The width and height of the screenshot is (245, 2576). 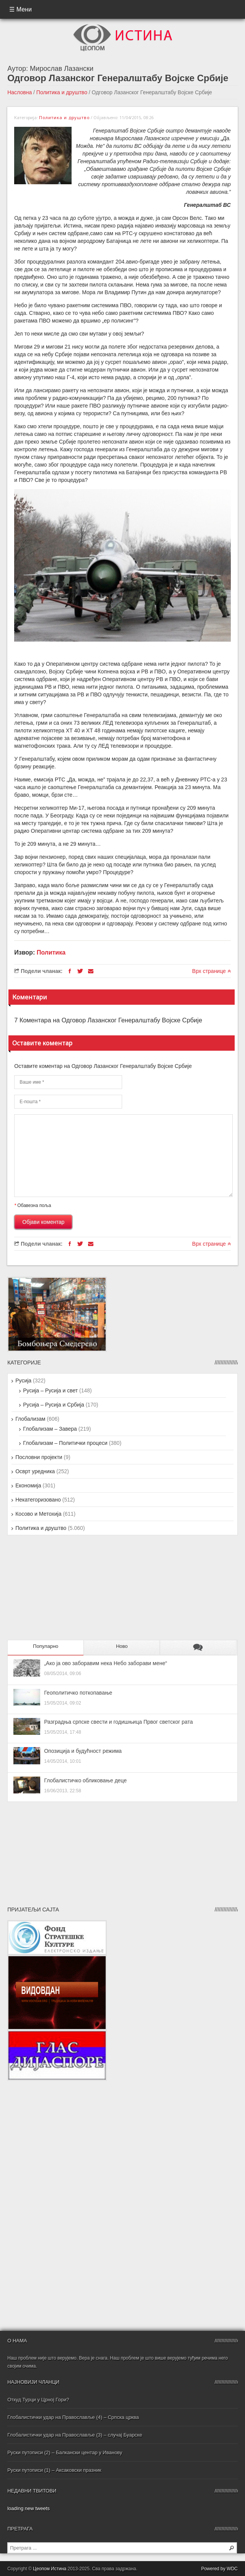 I want to click on Политика, so click(x=51, y=952).